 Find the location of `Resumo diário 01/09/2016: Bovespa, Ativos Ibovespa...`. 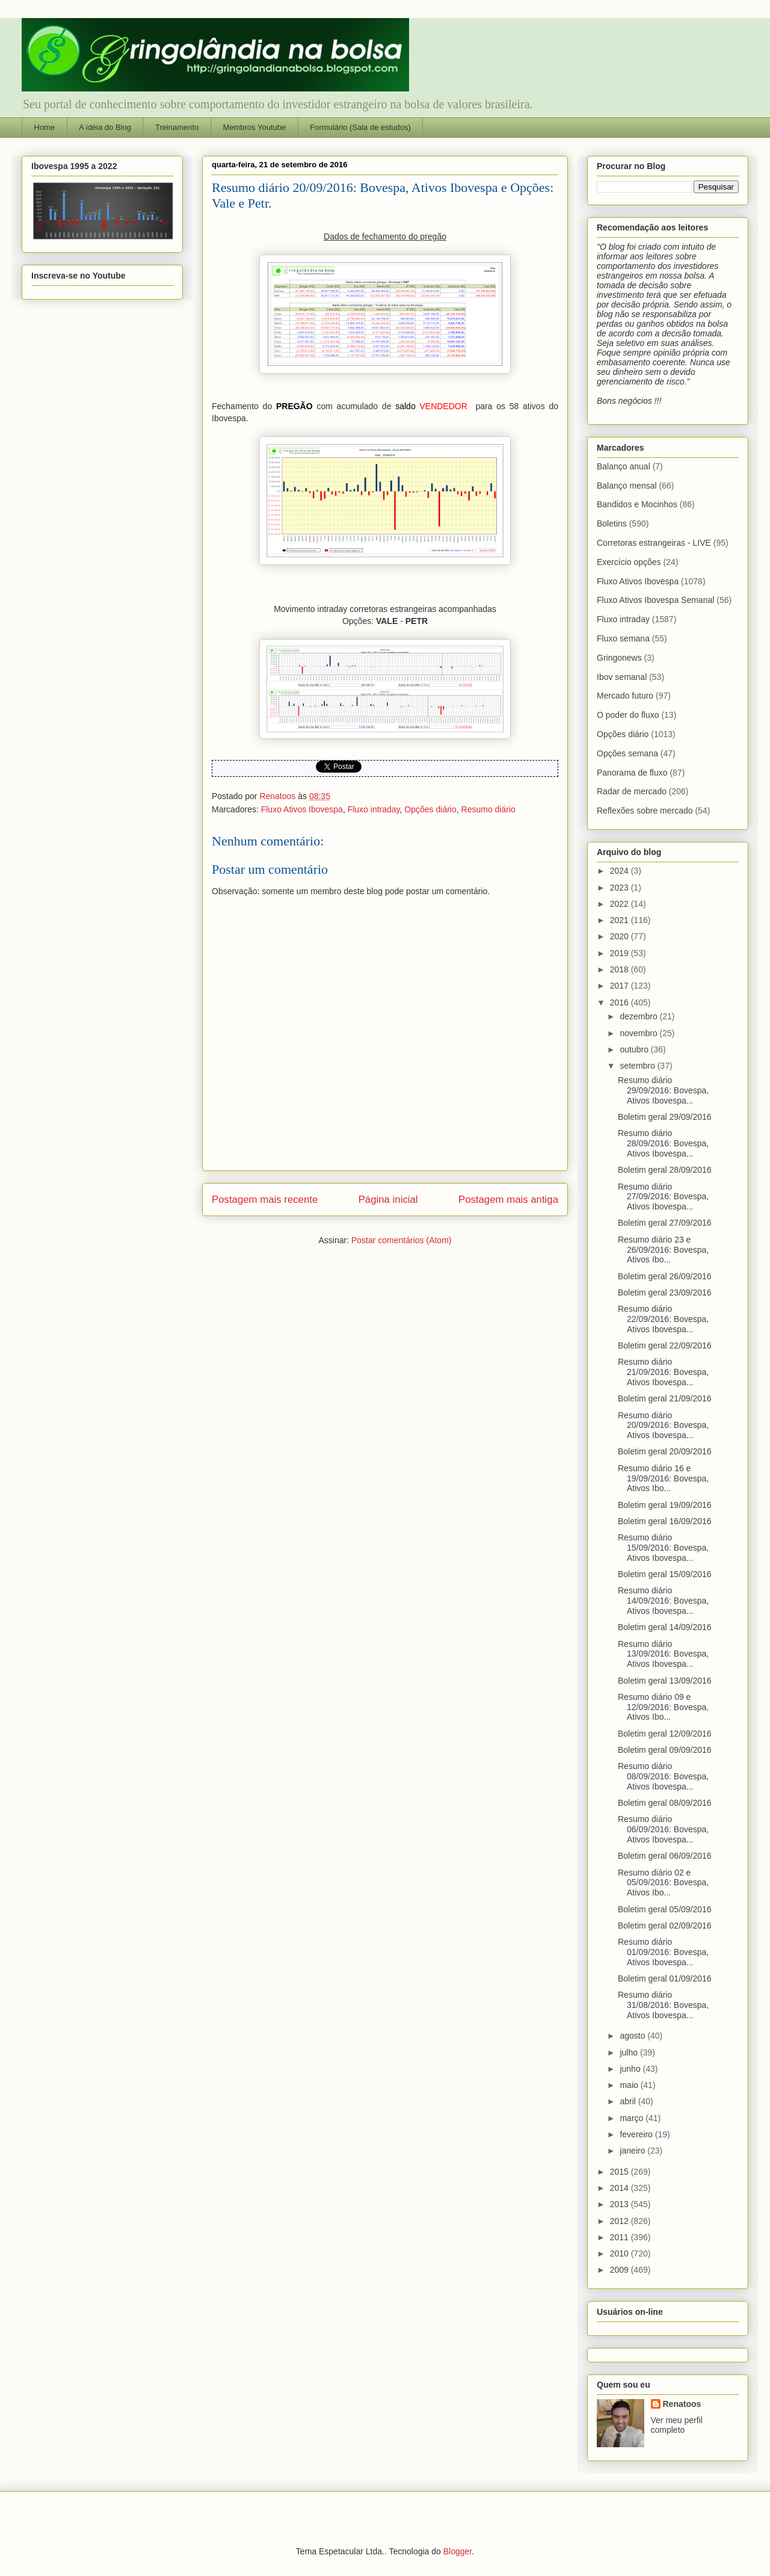

Resumo diário 01/09/2016: Bovespa, Ativos Ibovespa... is located at coordinates (663, 1952).